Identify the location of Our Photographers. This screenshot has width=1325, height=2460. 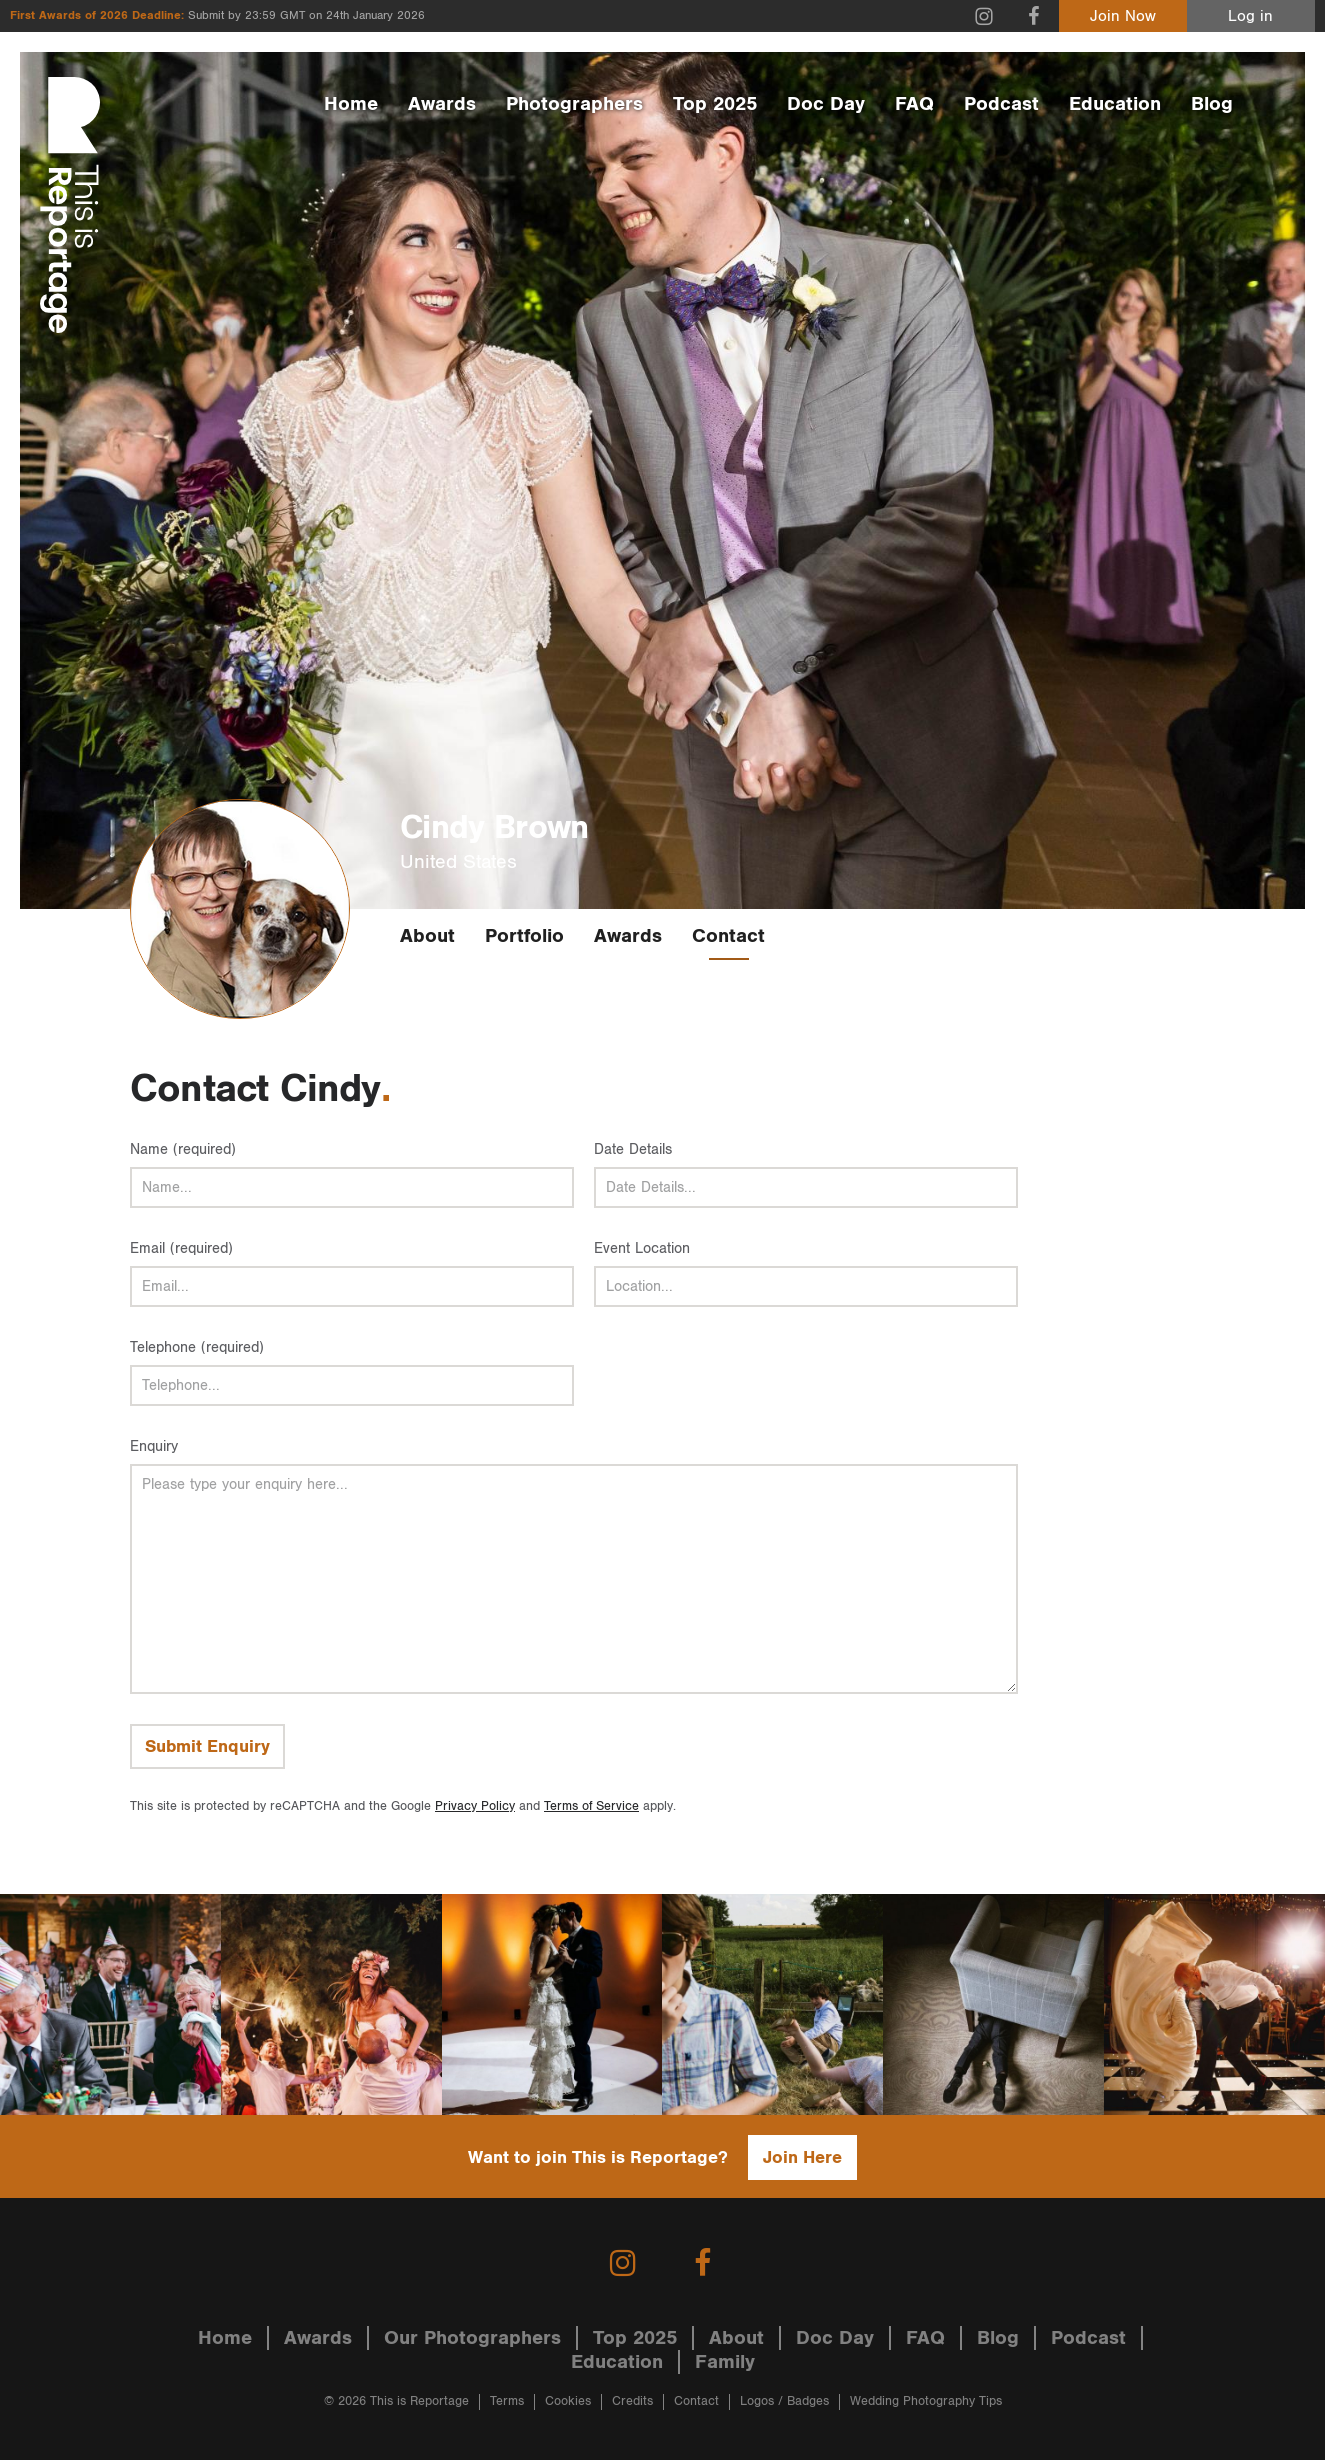
(472, 2338).